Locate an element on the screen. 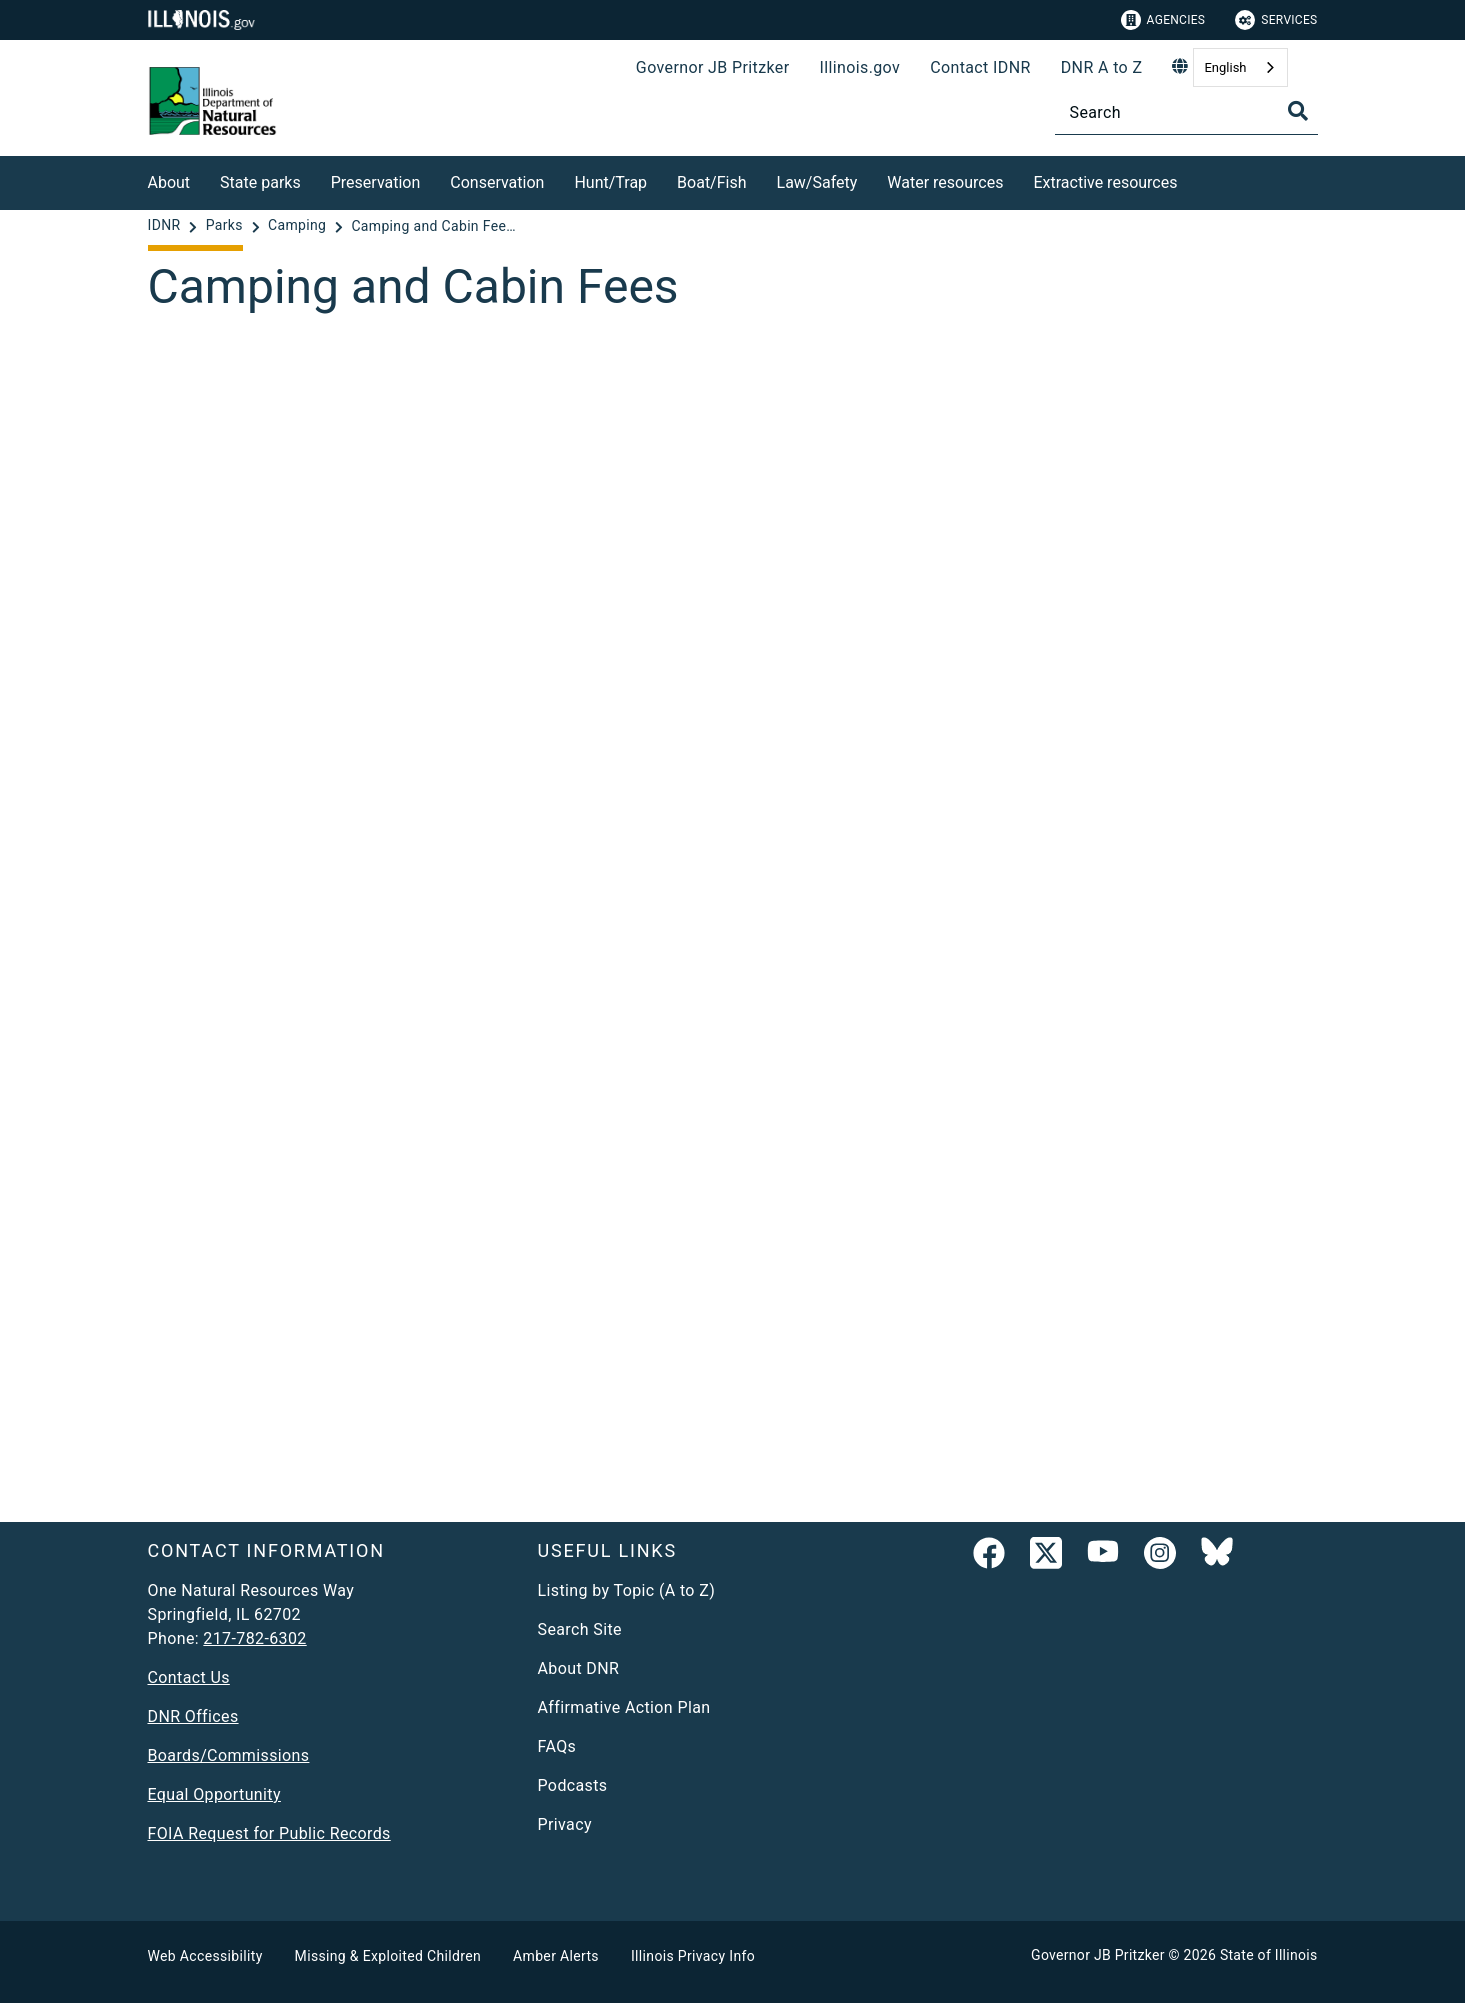  [Parks] is located at coordinates (226, 226).